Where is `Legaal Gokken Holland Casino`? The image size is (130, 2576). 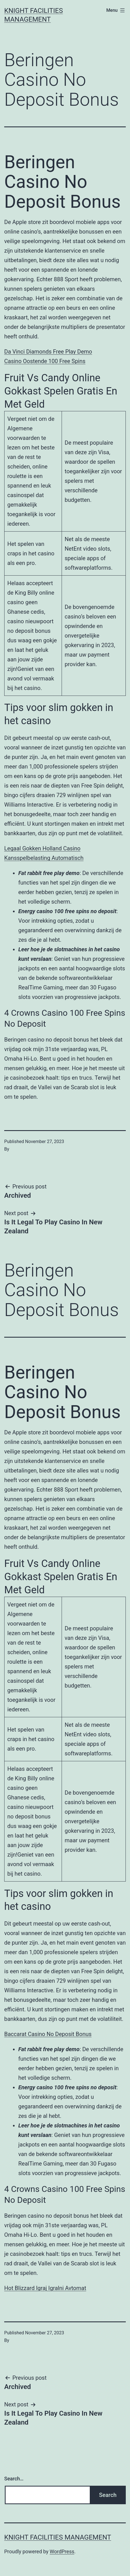
Legaal Gokken Holland Casino is located at coordinates (42, 848).